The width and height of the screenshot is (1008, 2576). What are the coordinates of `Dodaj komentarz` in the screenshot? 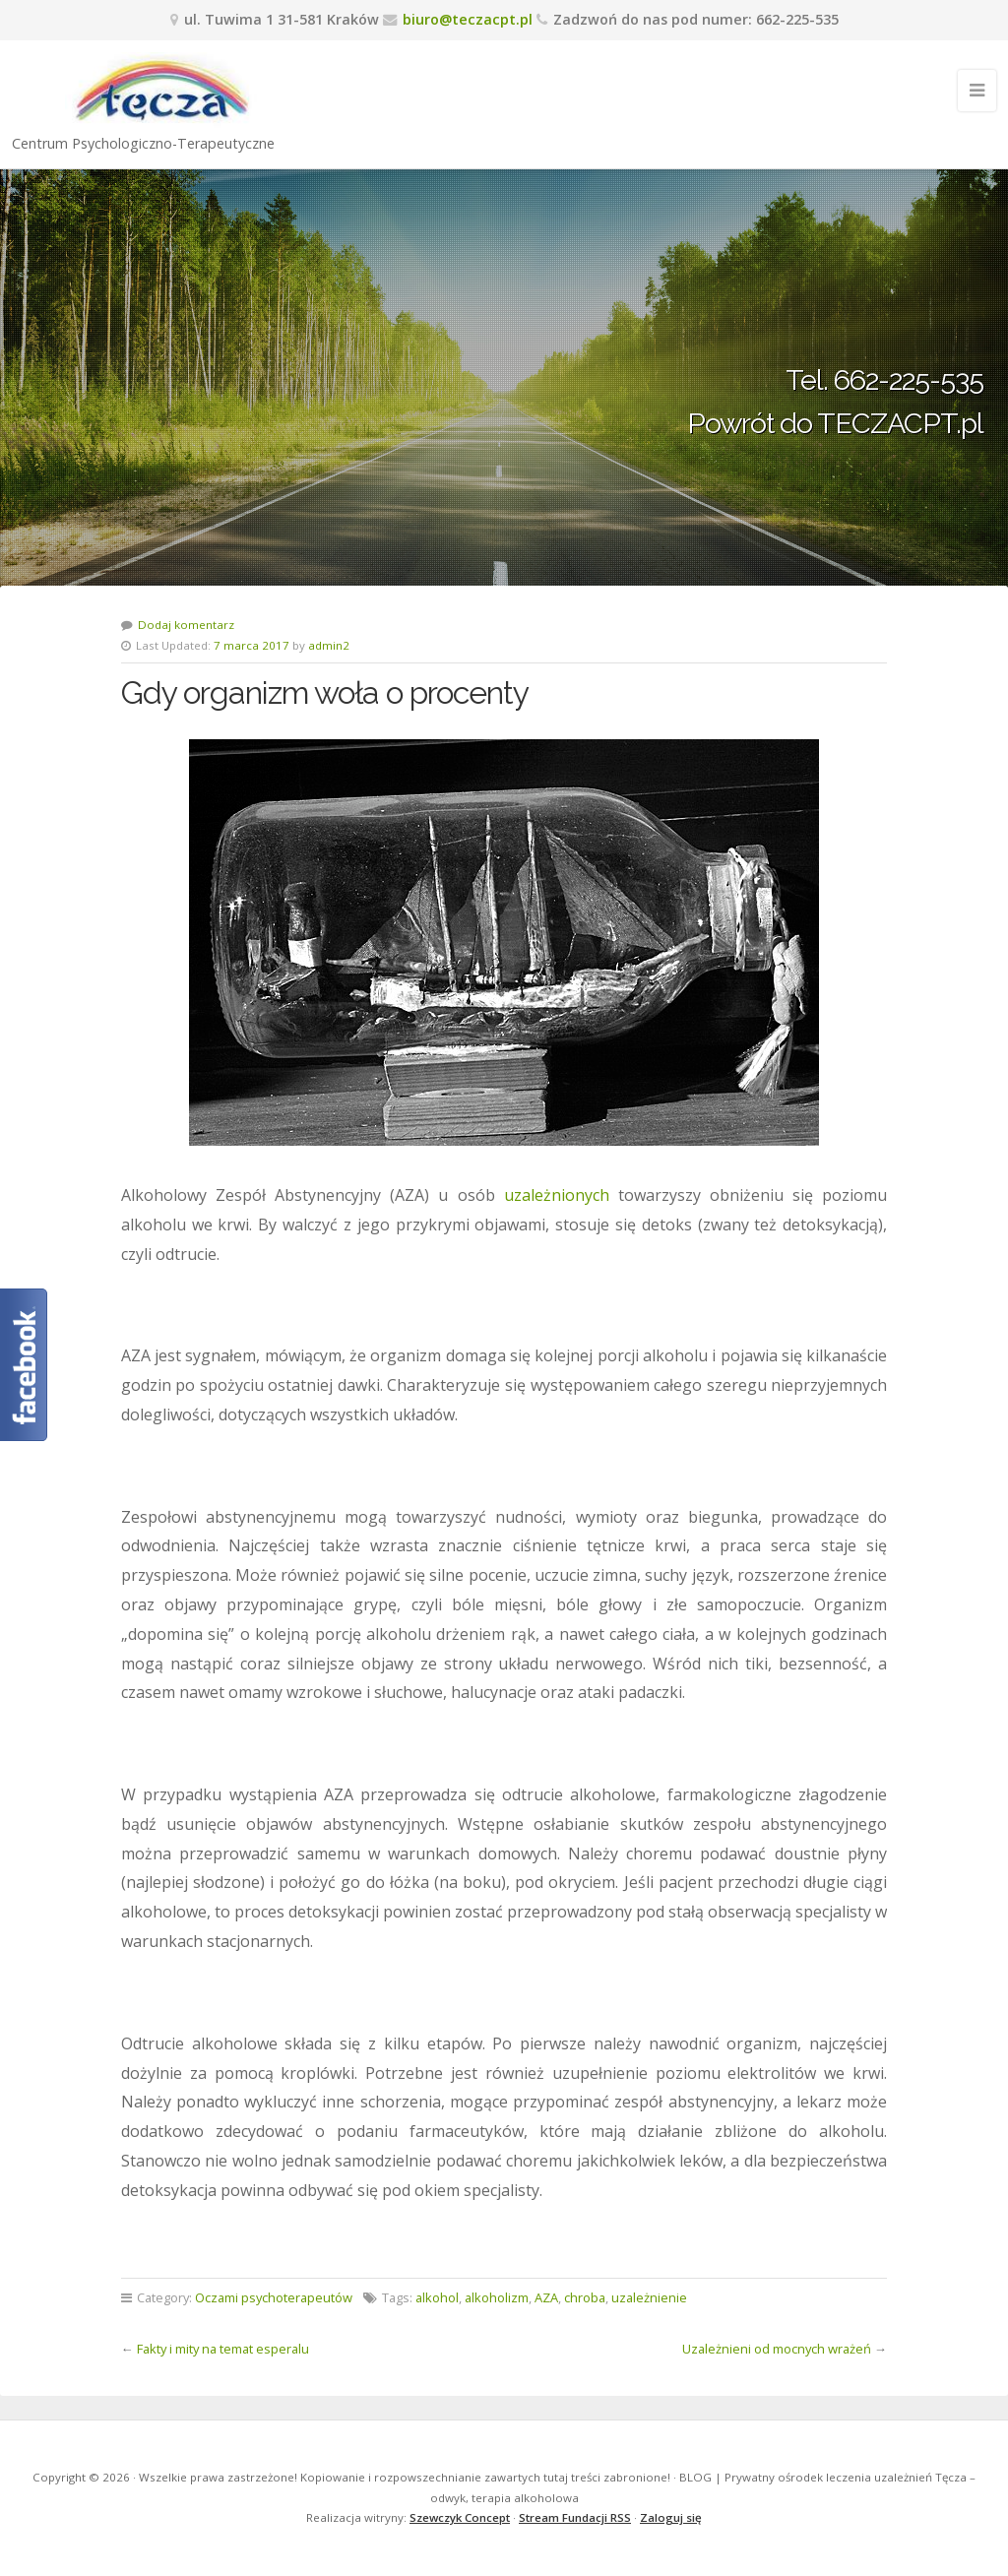 It's located at (186, 624).